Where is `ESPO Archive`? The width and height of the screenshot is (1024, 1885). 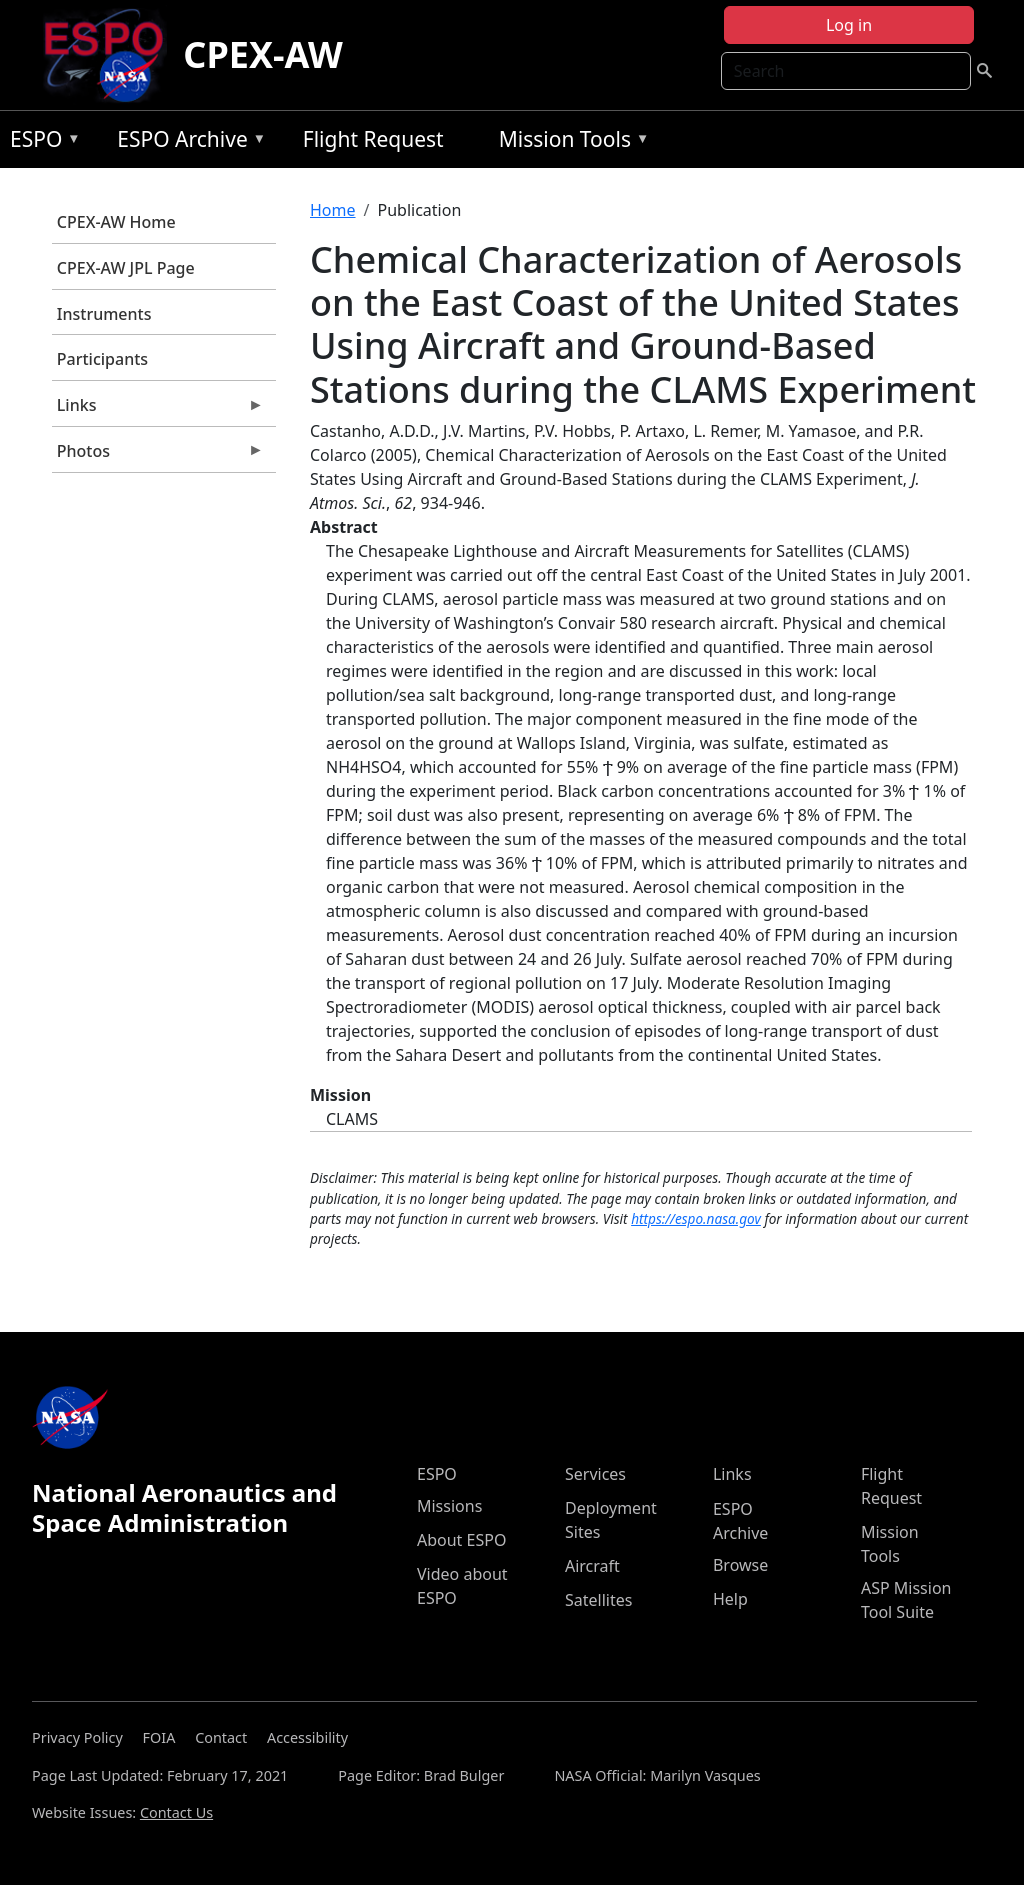 ESPO Archive is located at coordinates (186, 142).